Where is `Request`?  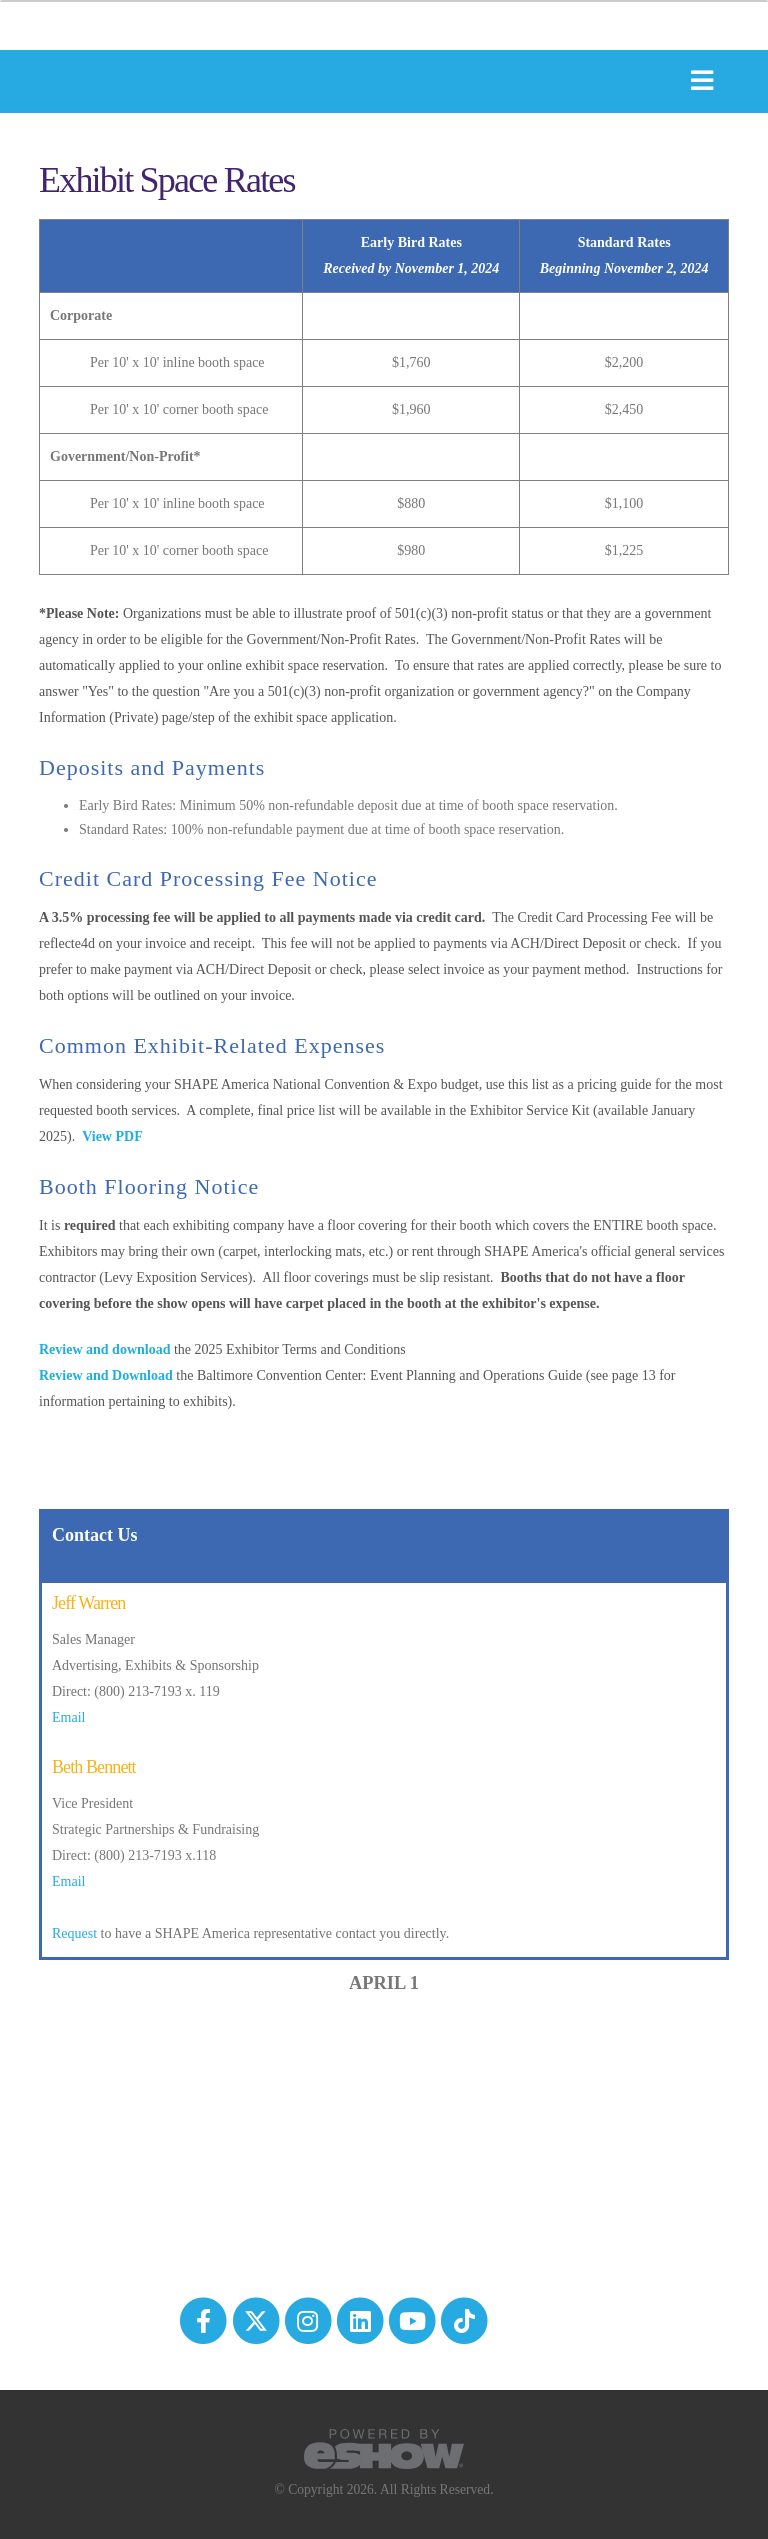
Request is located at coordinates (74, 1933).